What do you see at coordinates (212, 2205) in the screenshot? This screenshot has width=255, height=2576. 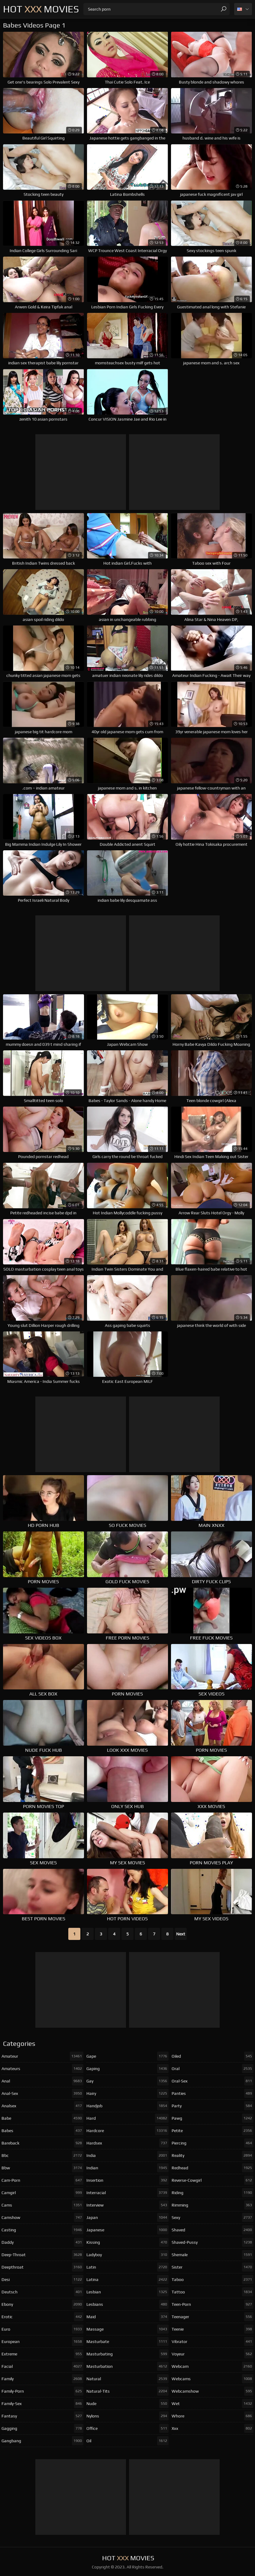 I see `rimming` at bounding box center [212, 2205].